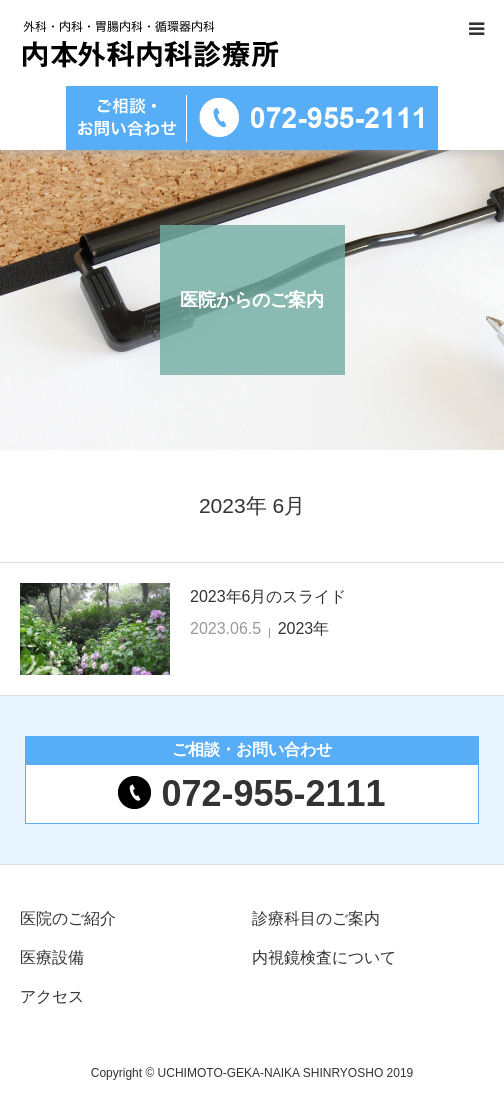 The width and height of the screenshot is (504, 1098). What do you see at coordinates (304, 628) in the screenshot?
I see `2023年` at bounding box center [304, 628].